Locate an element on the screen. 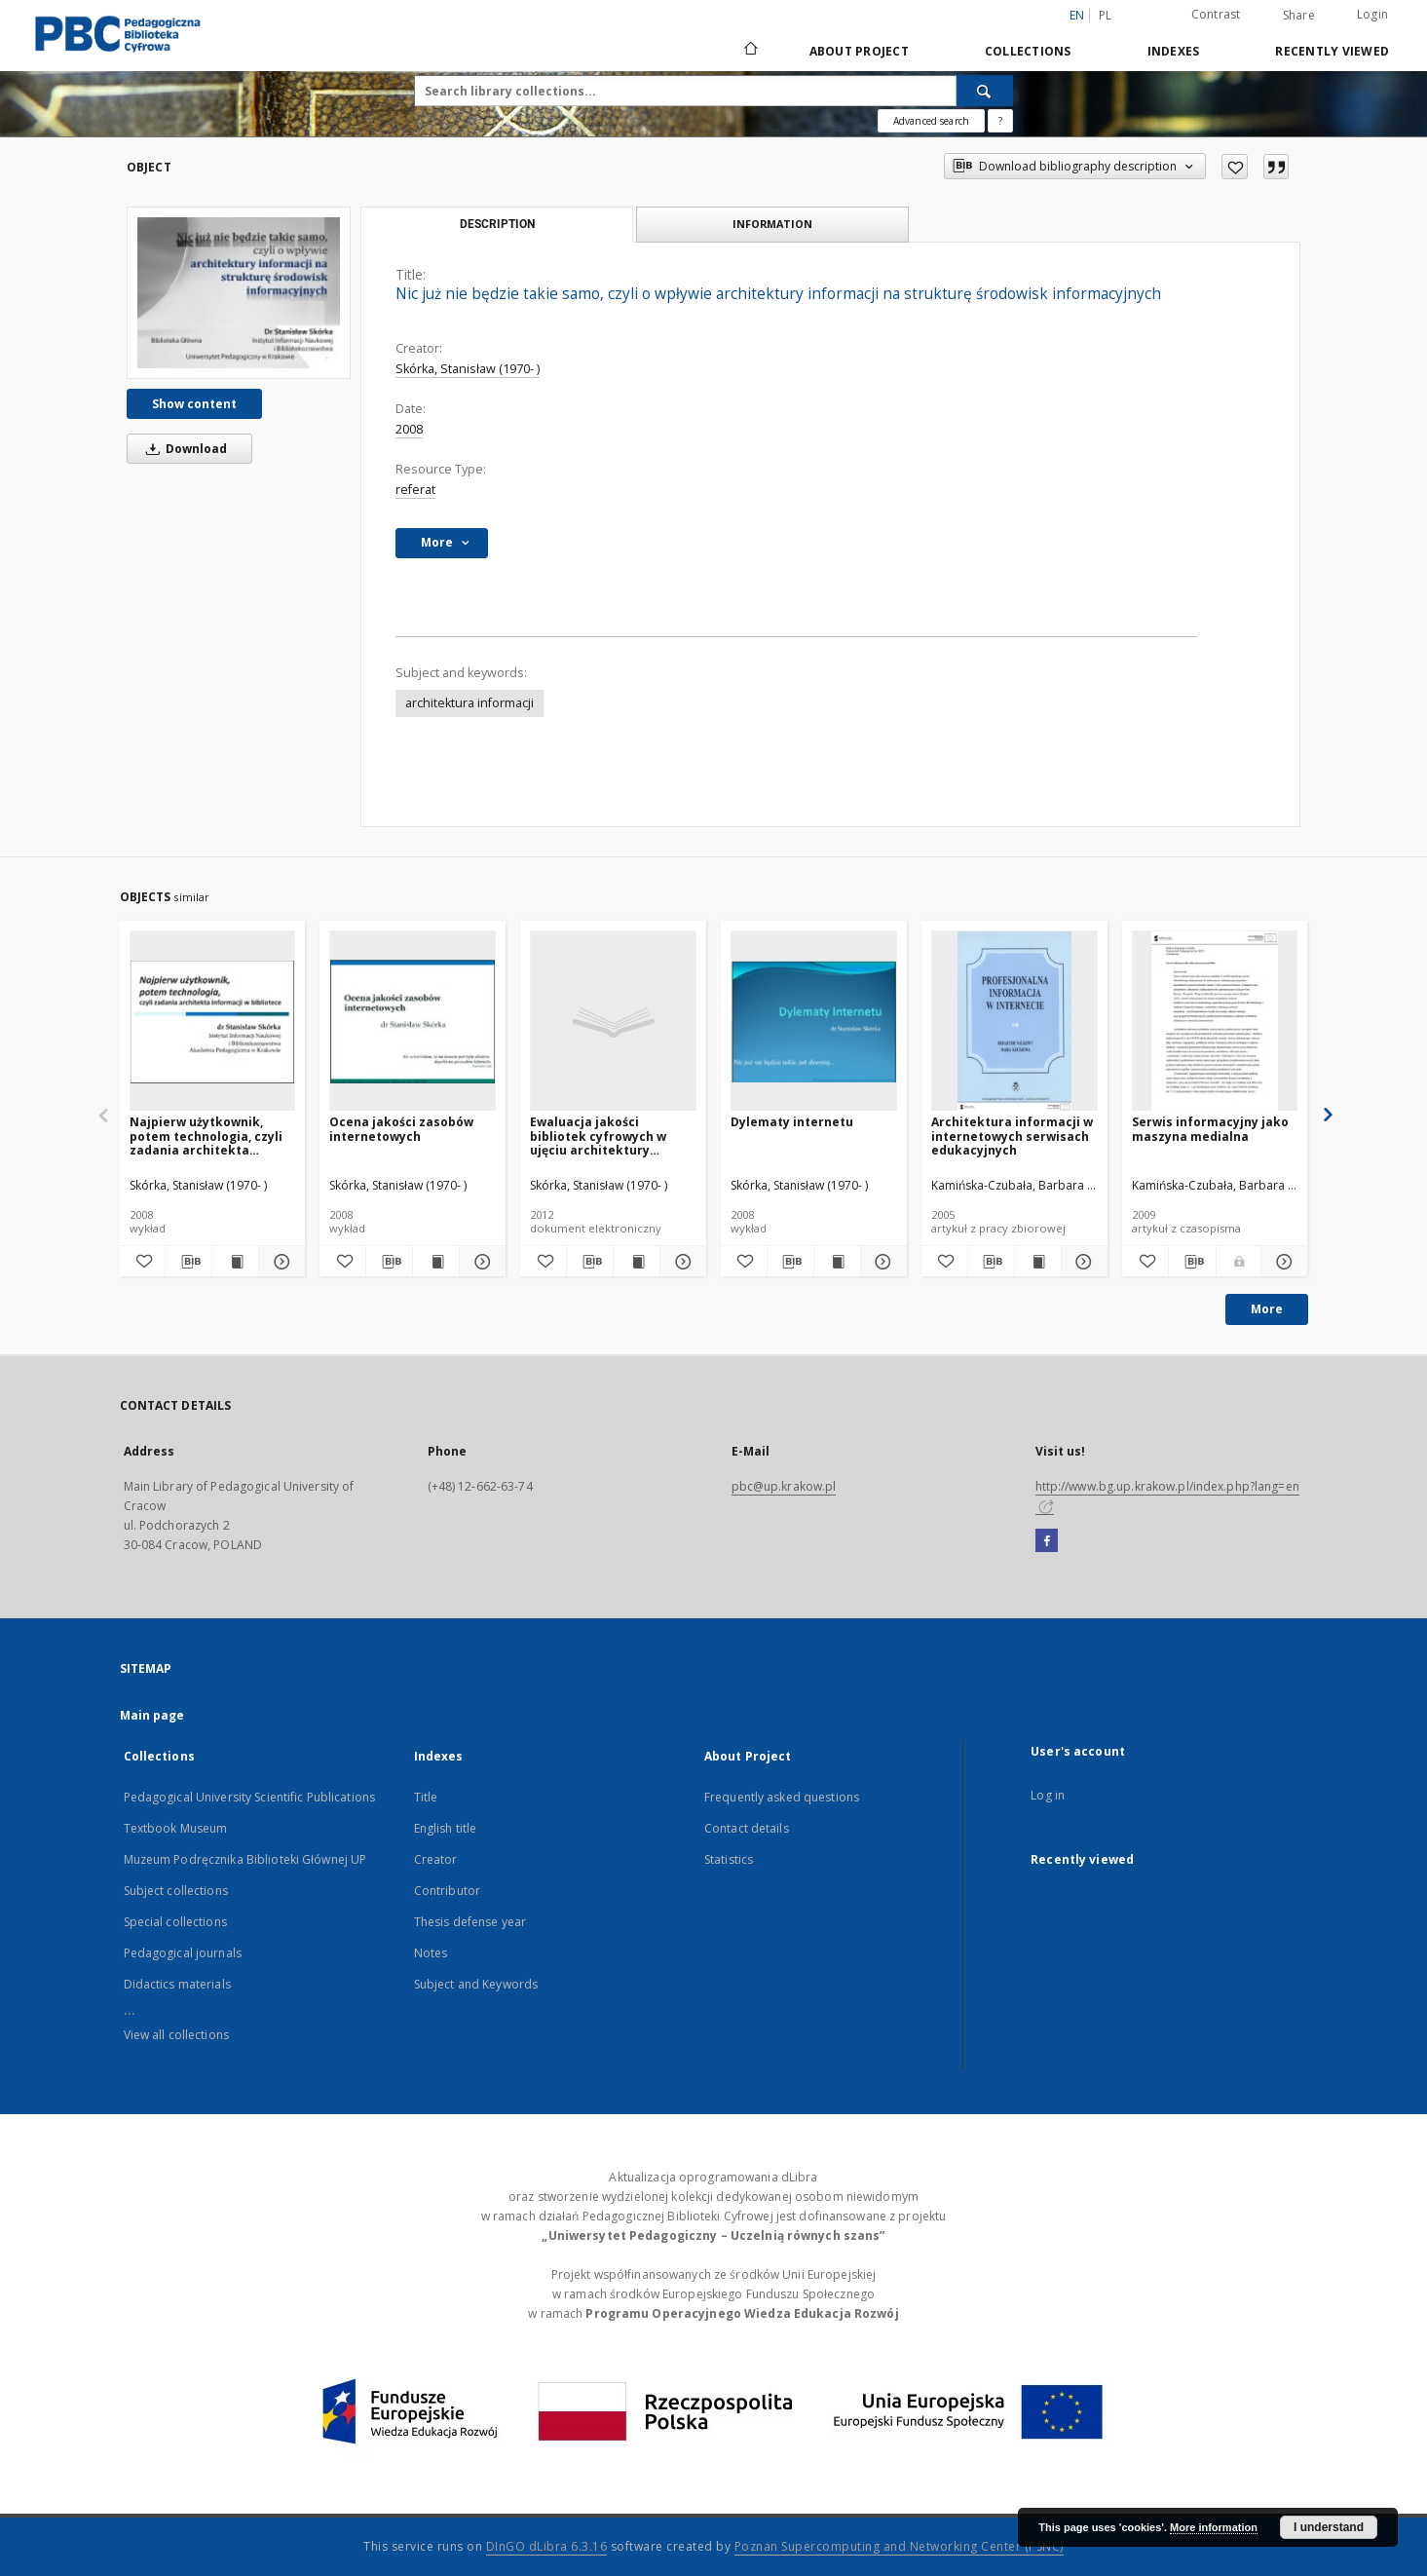 The image size is (1427, 2576). Pedagogical University Scientific Publications is located at coordinates (250, 1797).